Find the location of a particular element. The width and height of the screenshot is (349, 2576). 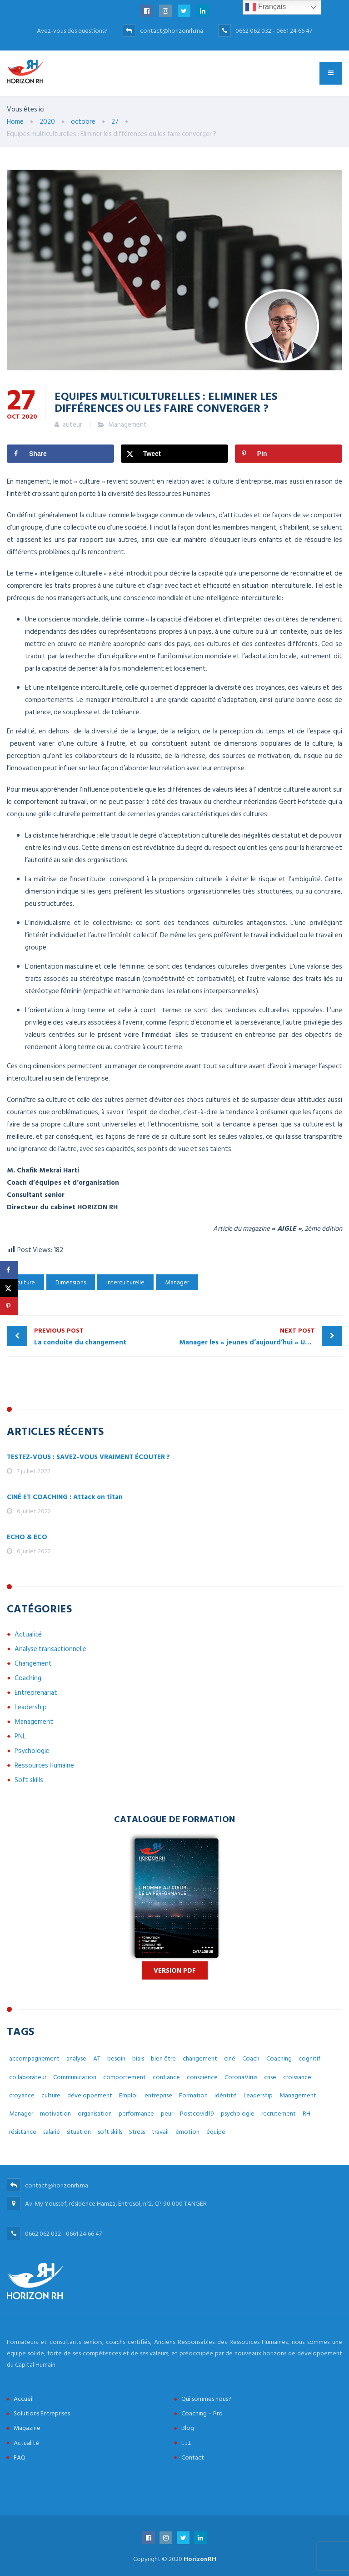

Qui sommes nous? is located at coordinates (206, 2399).